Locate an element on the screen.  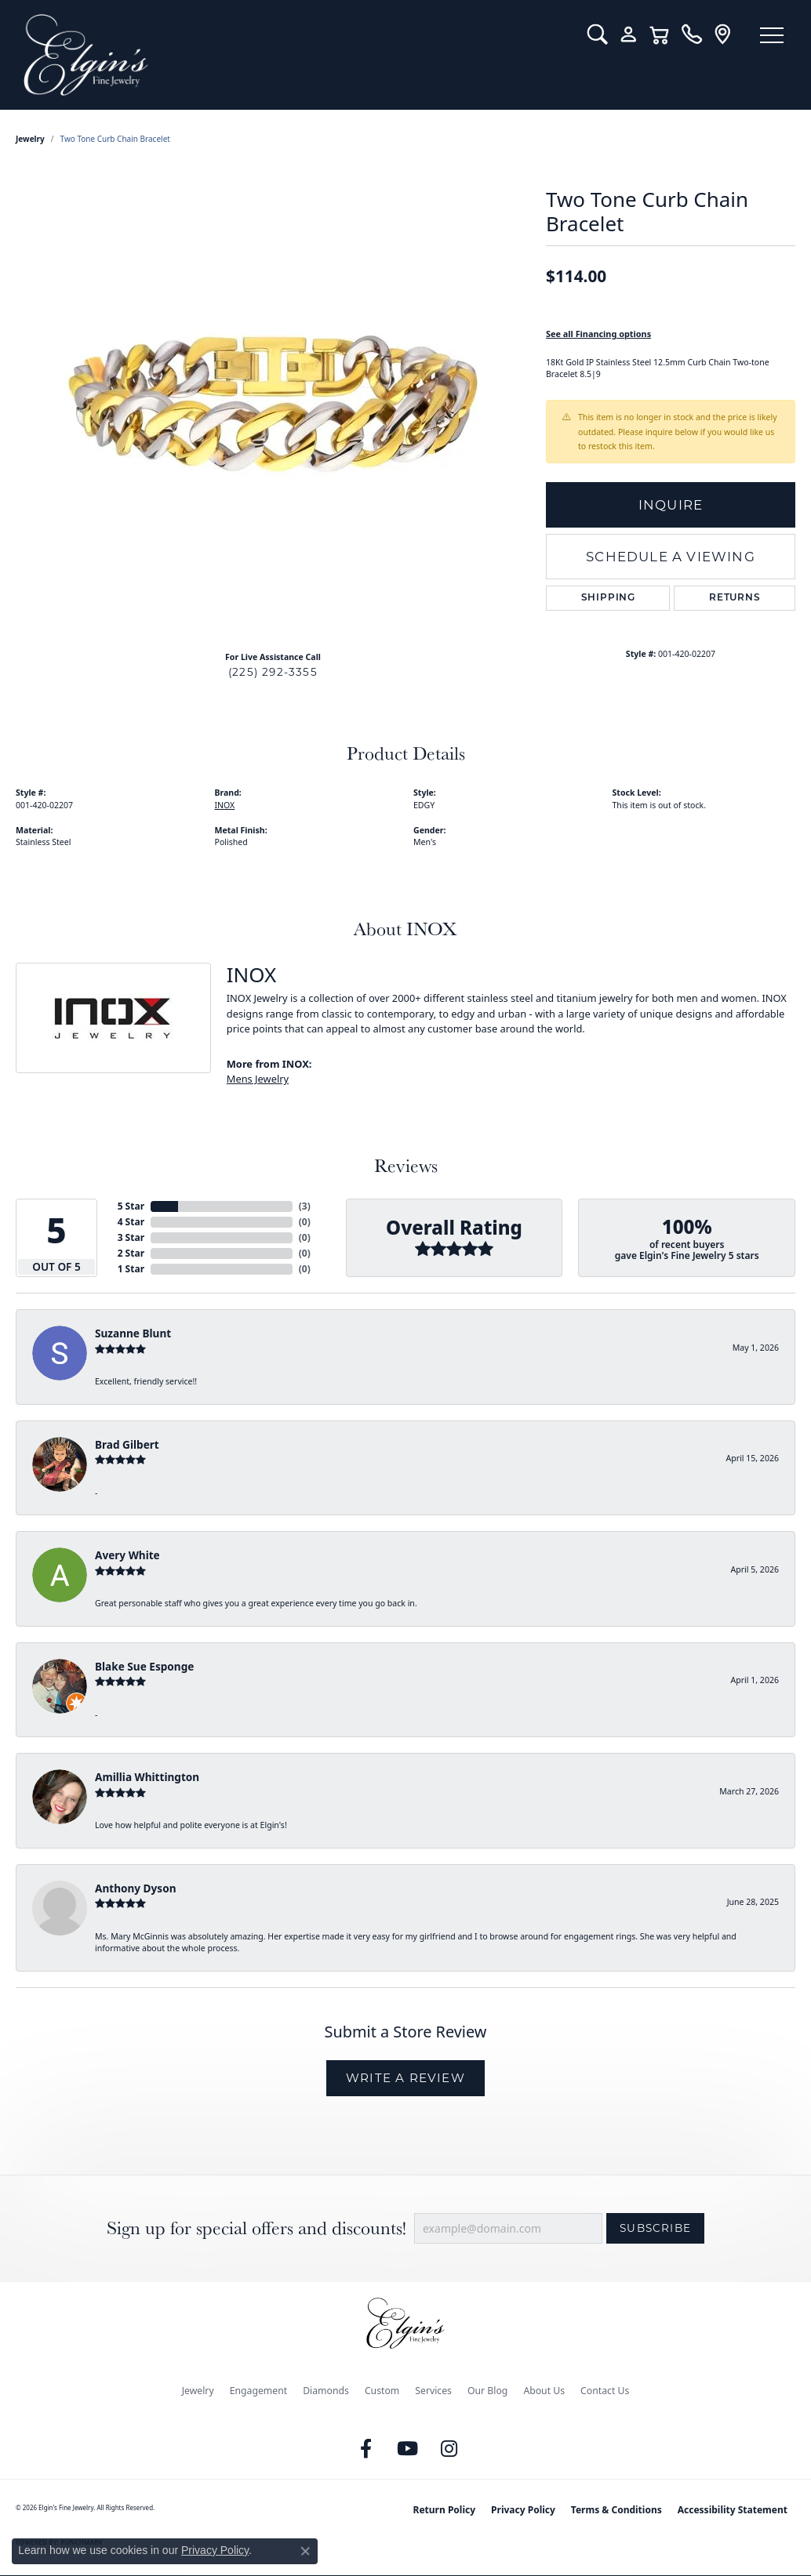
Terms & Conditions is located at coordinates (616, 2509).